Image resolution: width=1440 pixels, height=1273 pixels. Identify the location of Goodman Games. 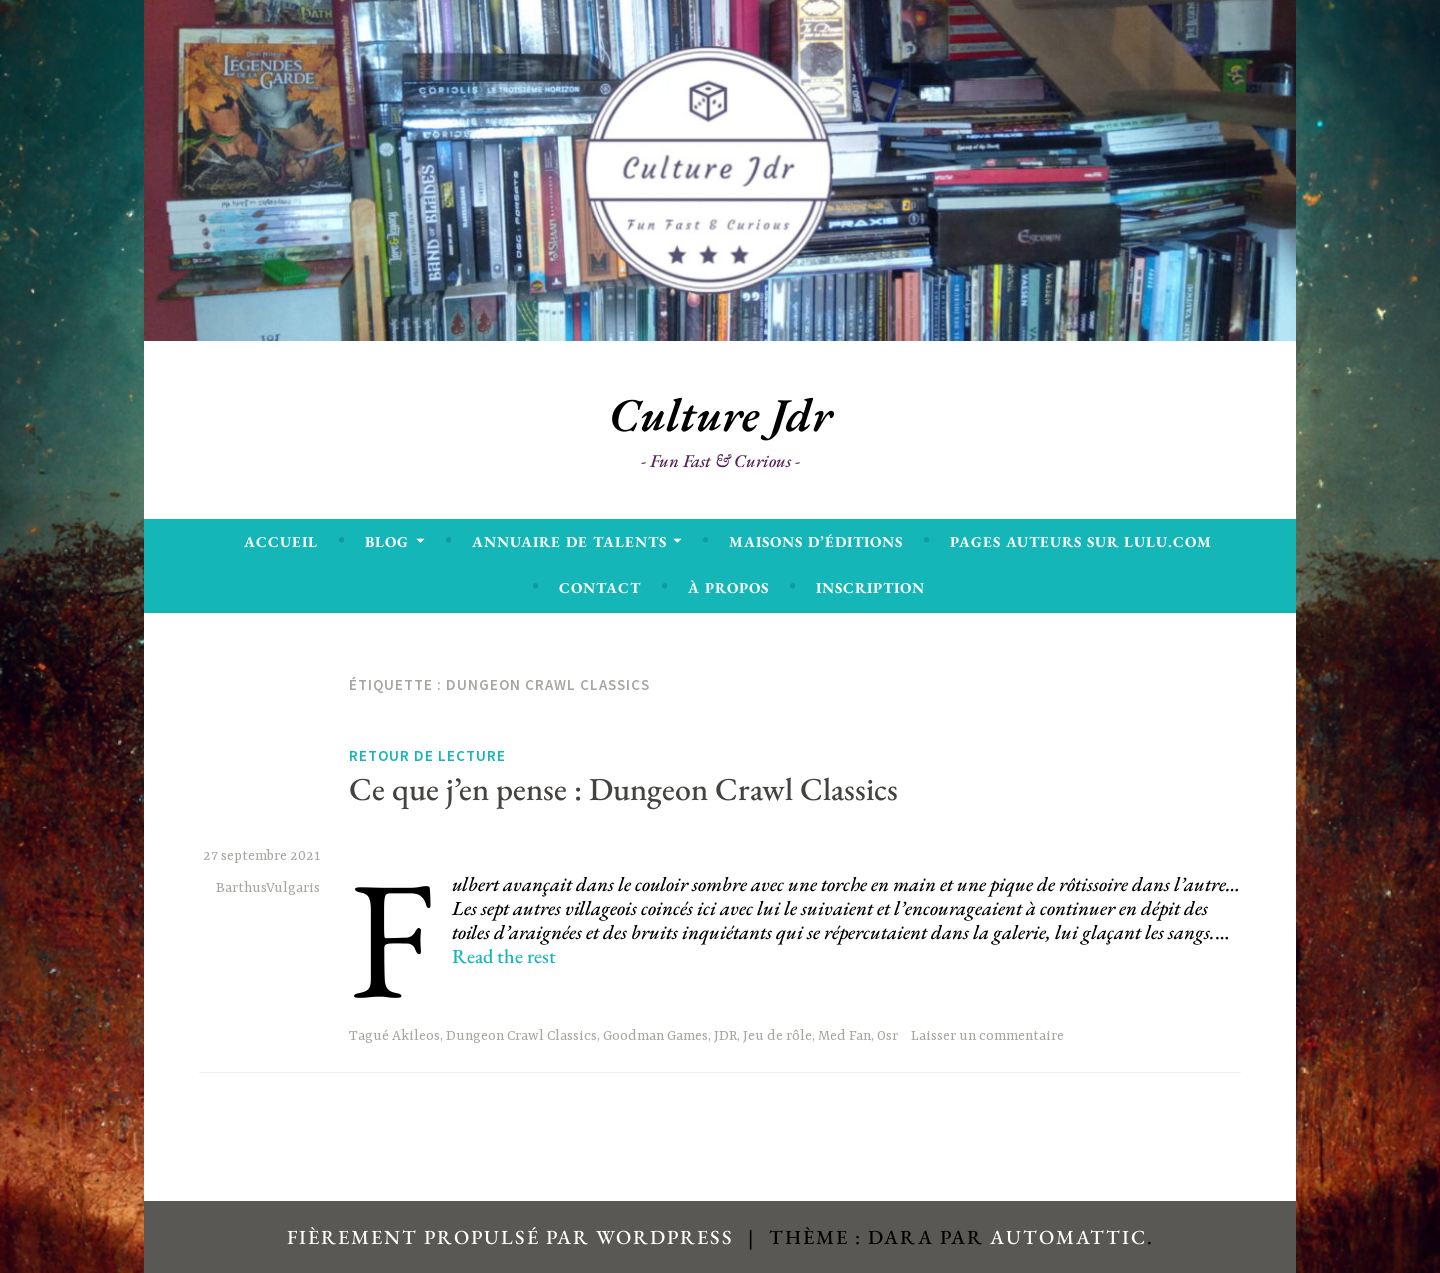
(655, 1036).